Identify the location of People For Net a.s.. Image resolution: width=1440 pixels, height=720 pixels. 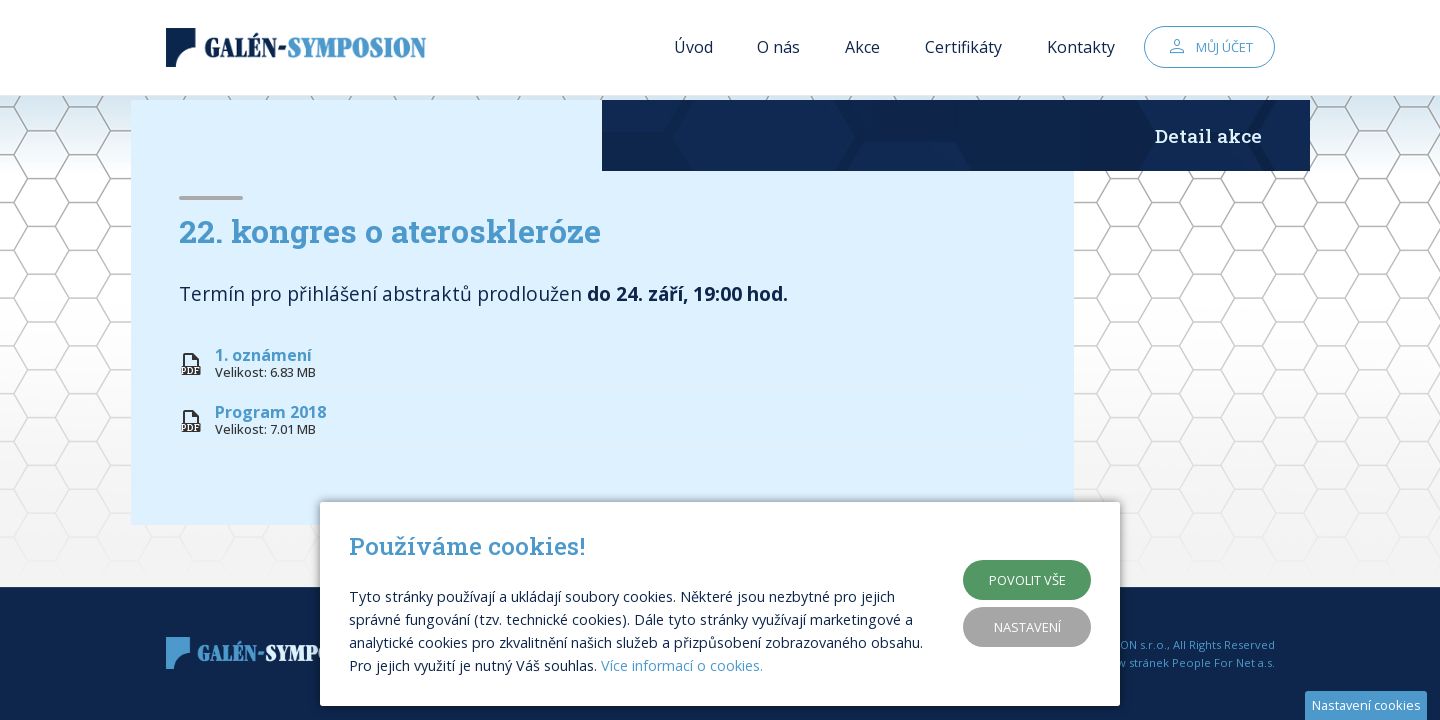
(1223, 662).